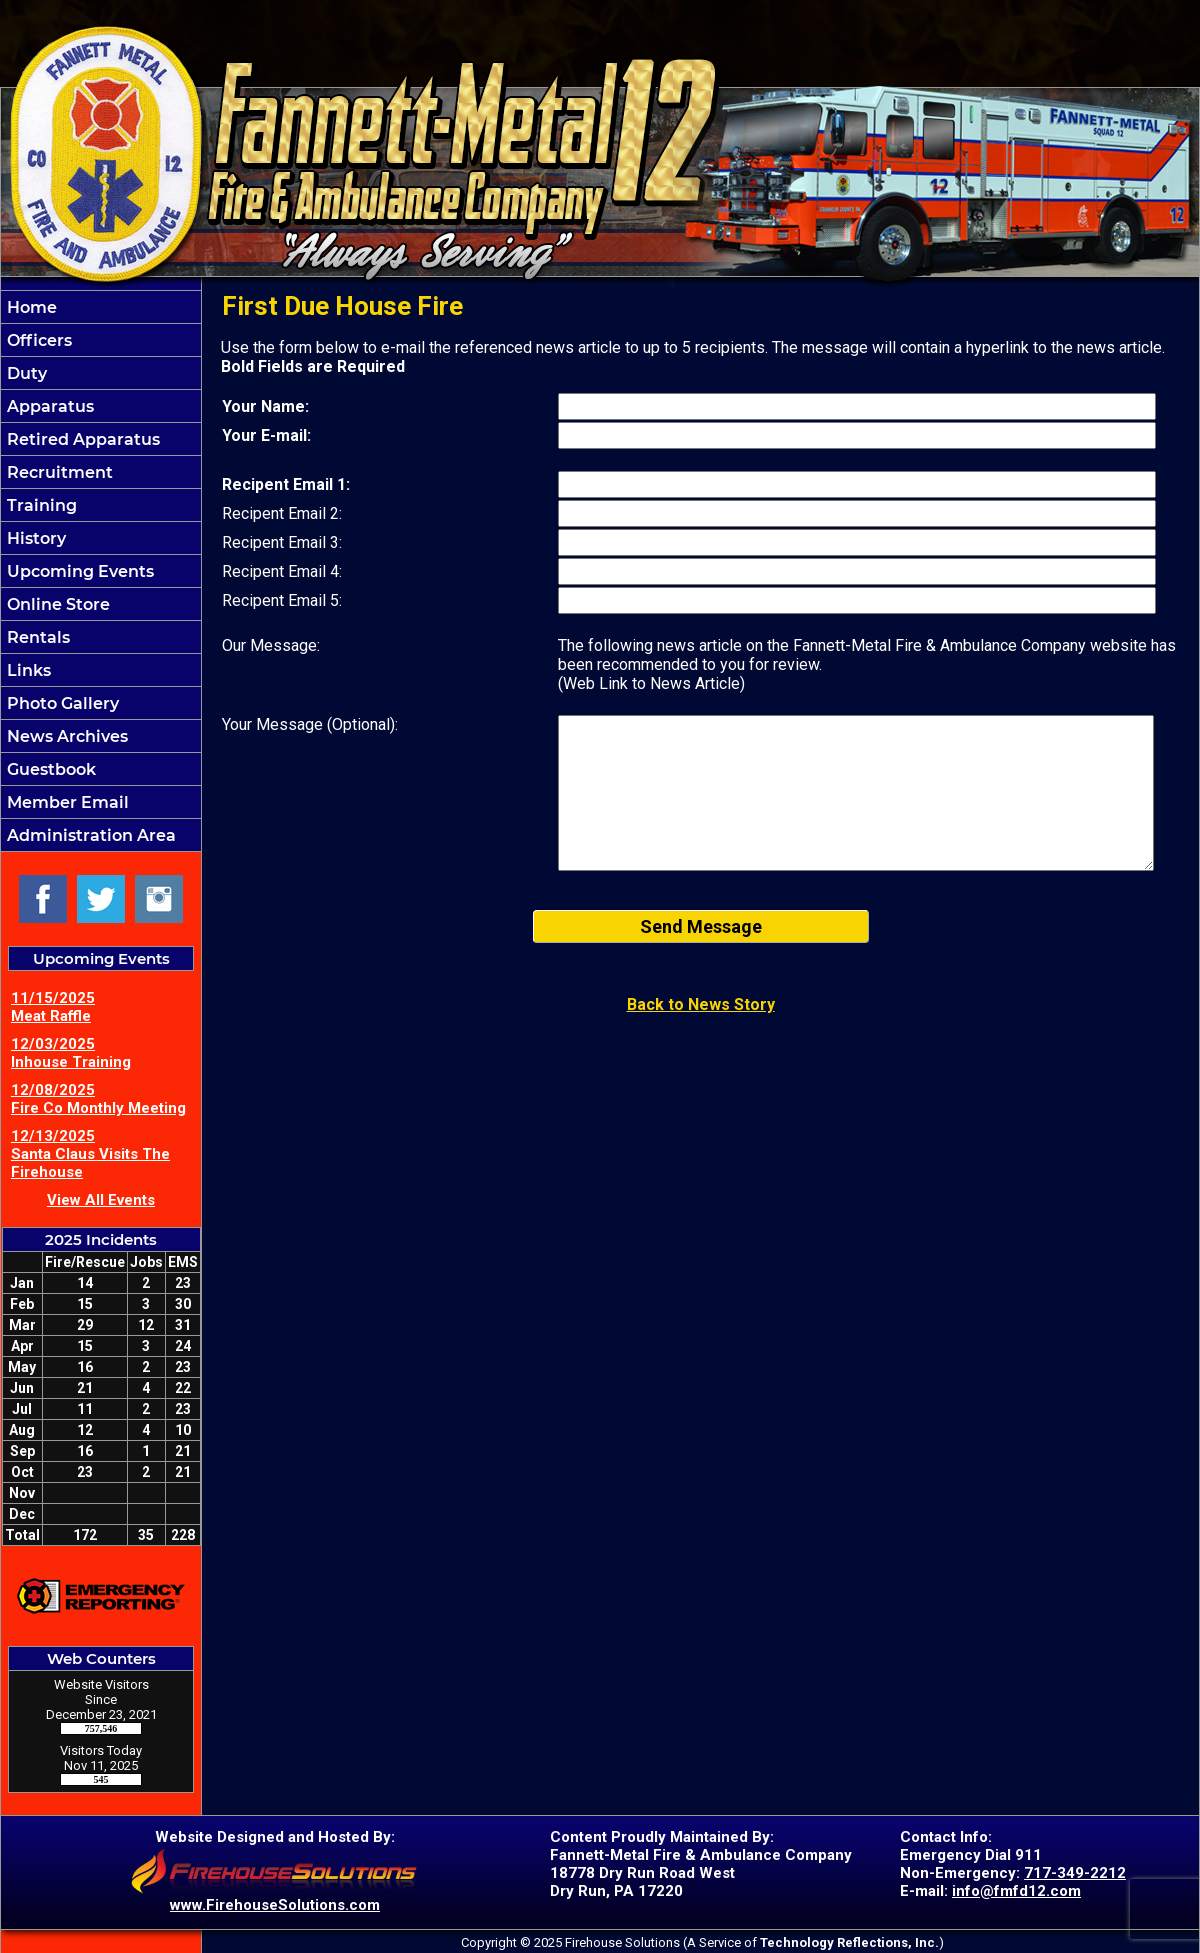 Image resolution: width=1200 pixels, height=1953 pixels. Describe the element at coordinates (81, 439) in the screenshot. I see `Retired Apparatus` at that location.